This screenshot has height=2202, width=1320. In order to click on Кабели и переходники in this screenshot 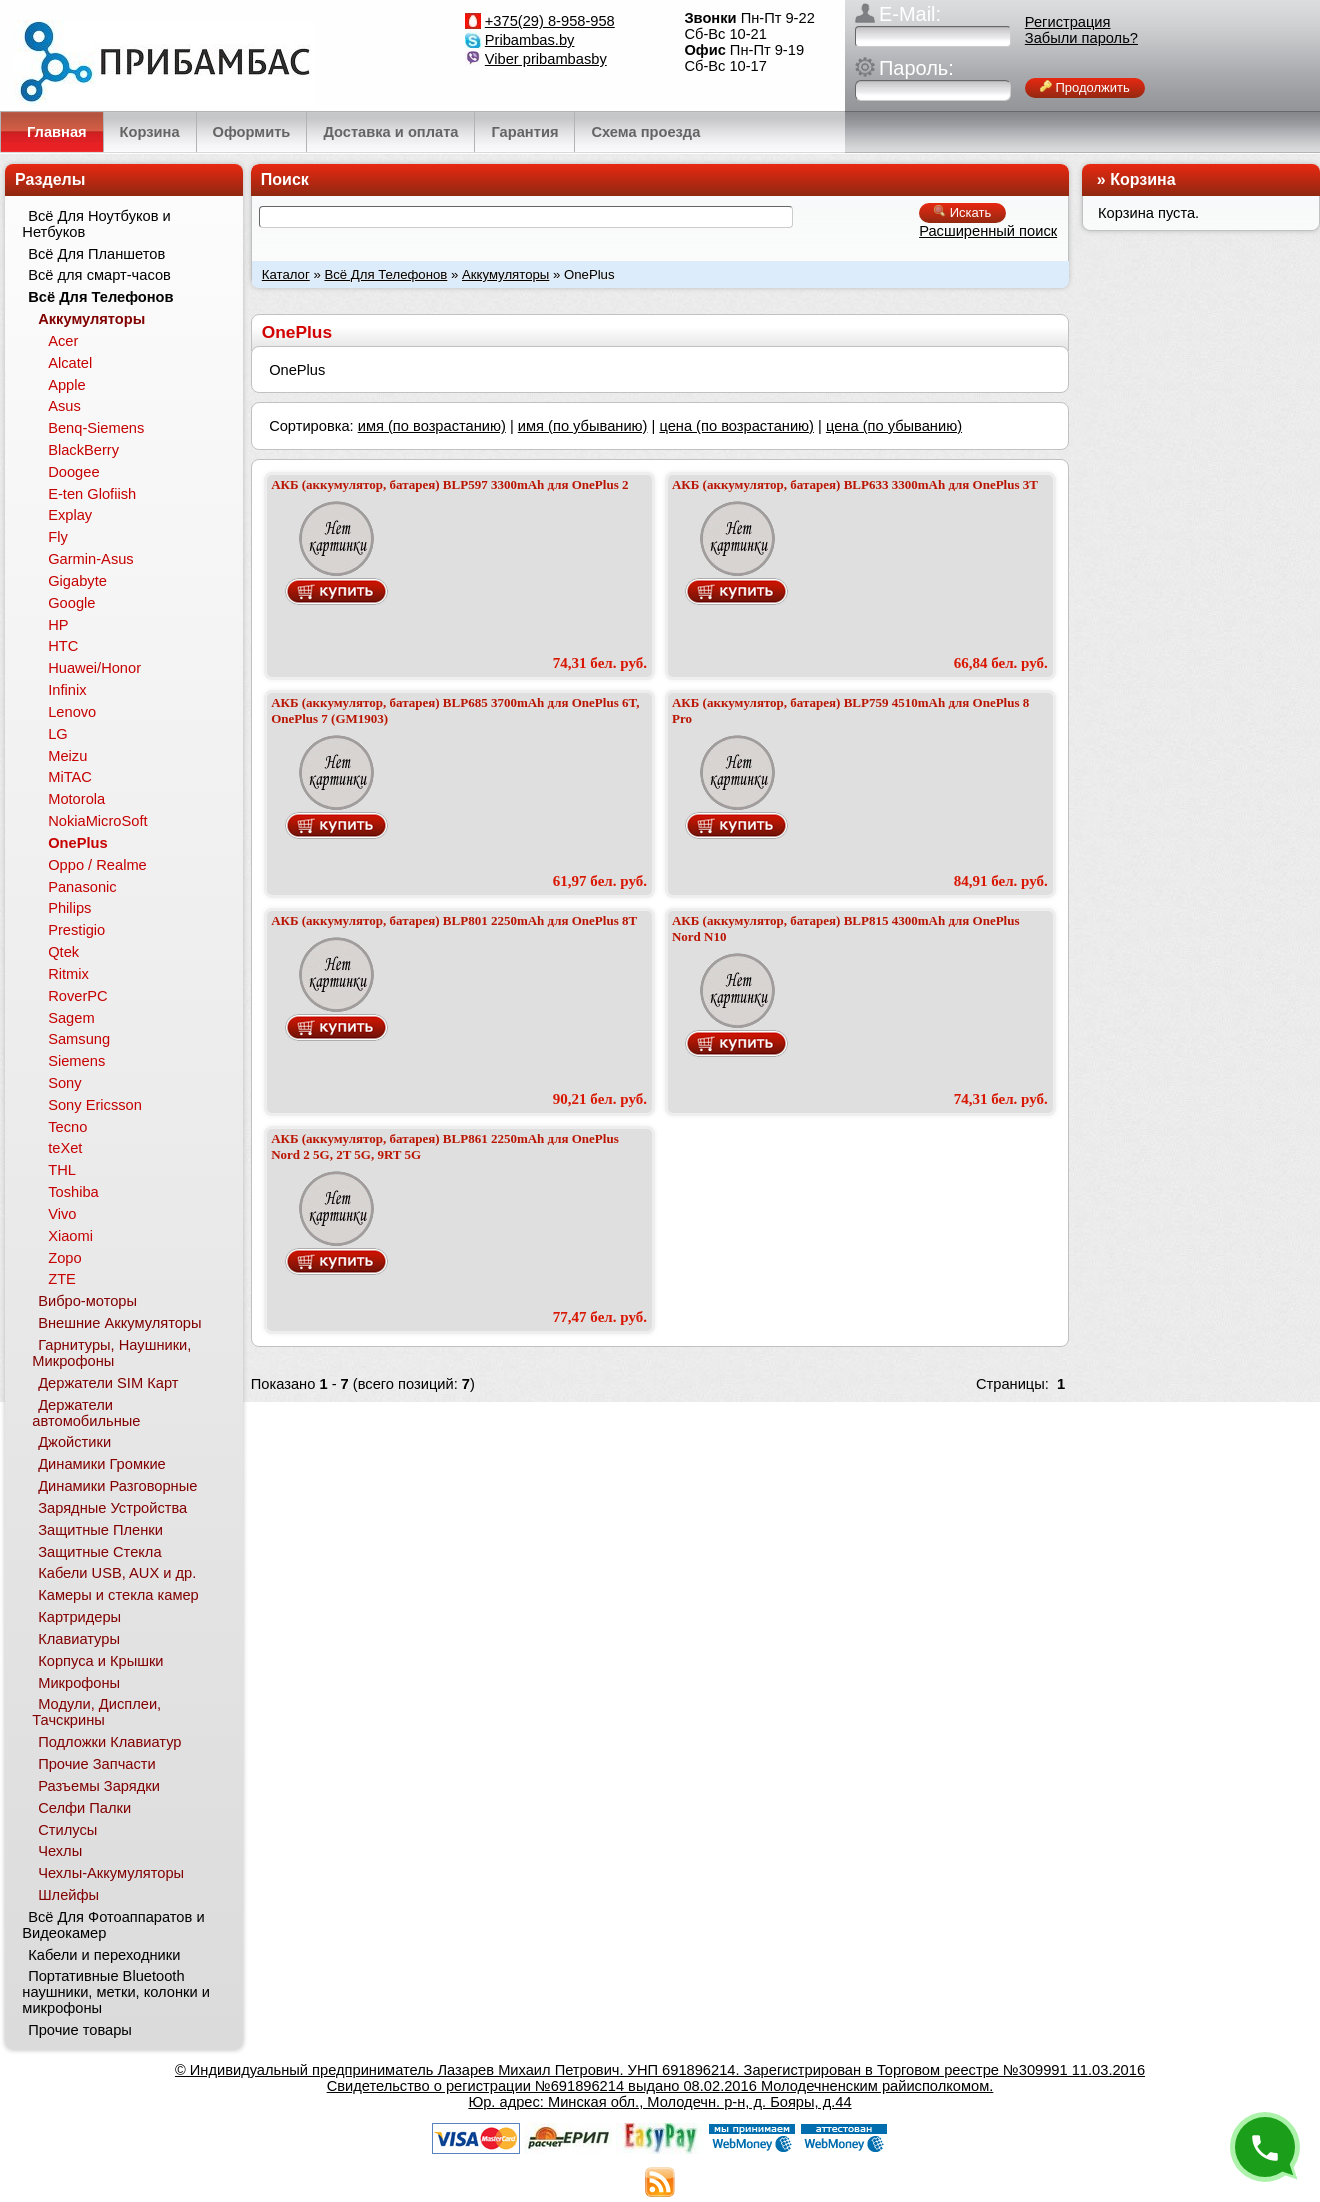, I will do `click(104, 1955)`.